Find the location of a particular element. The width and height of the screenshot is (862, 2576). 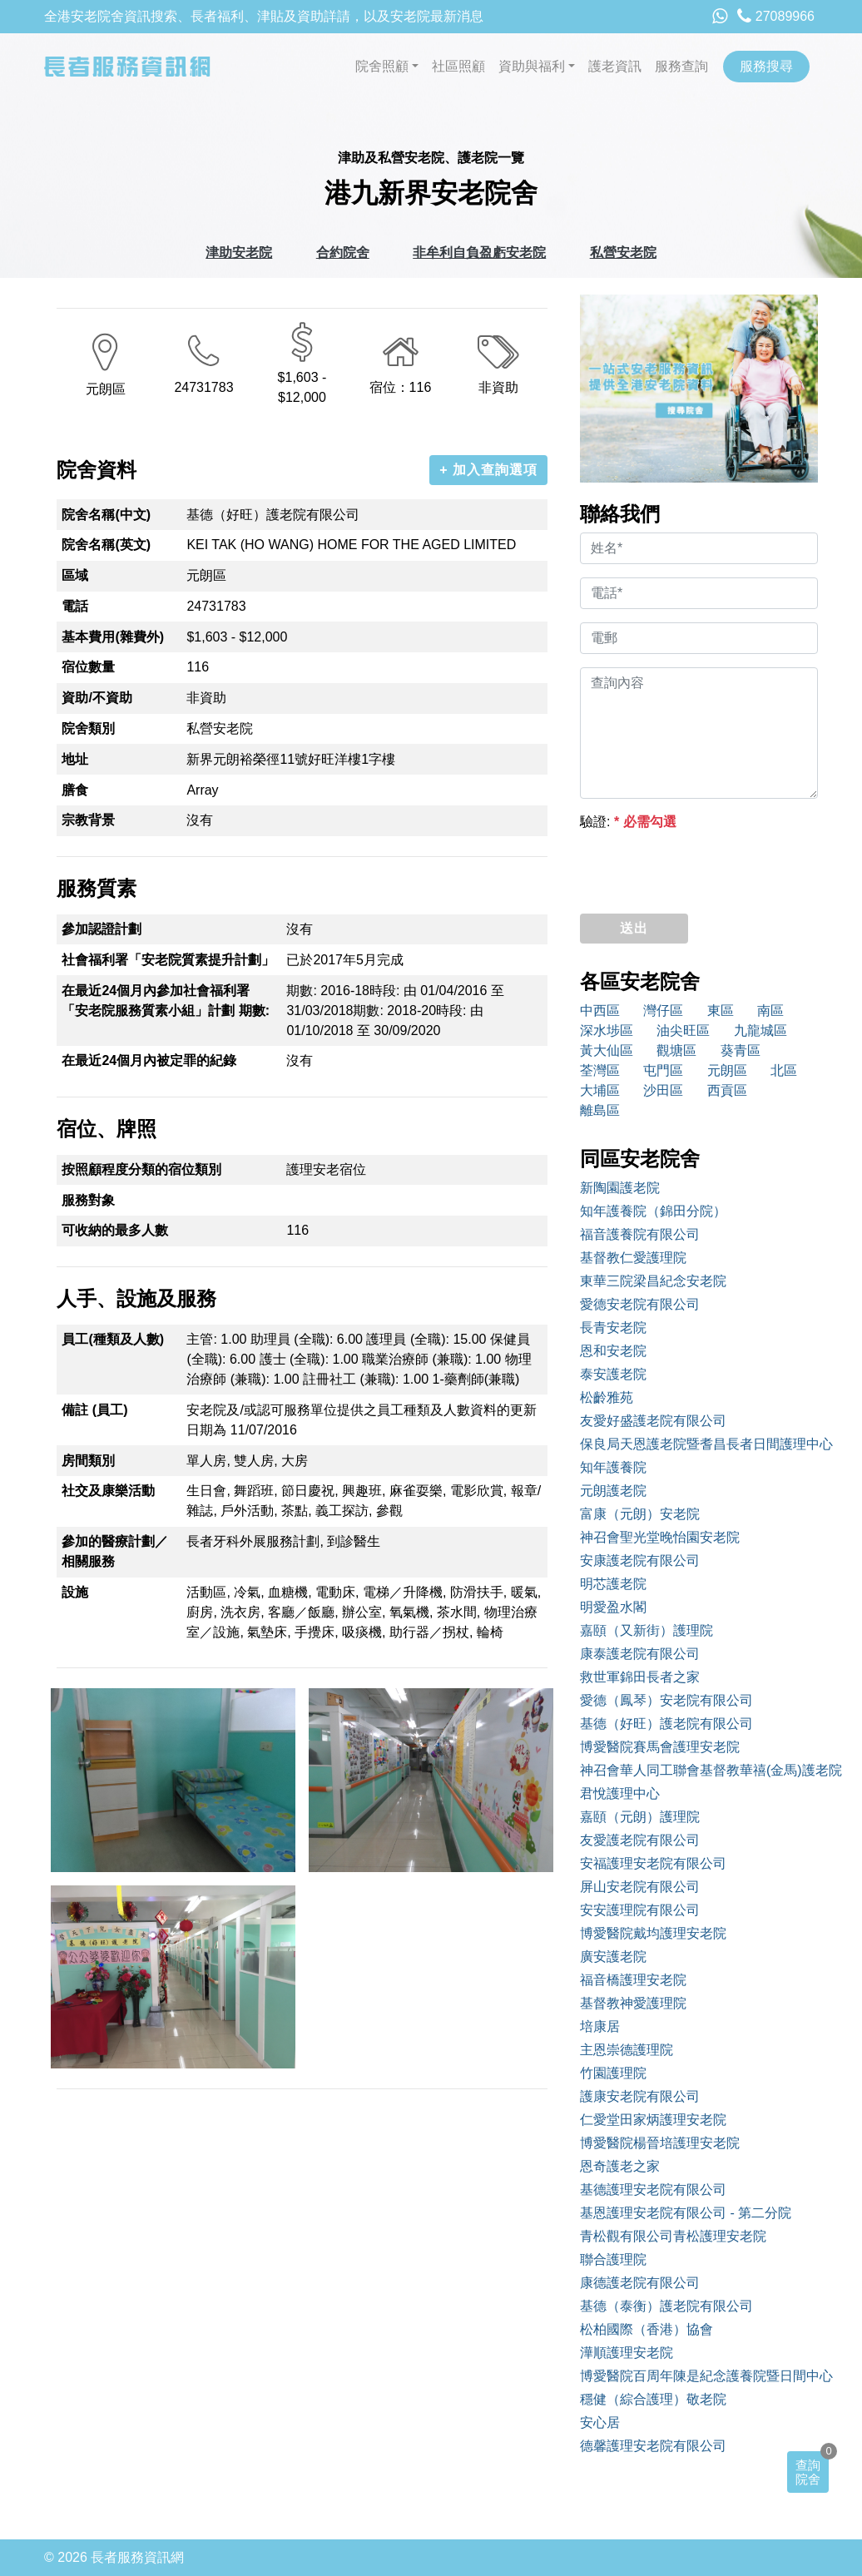

設施 is located at coordinates (75, 1592).